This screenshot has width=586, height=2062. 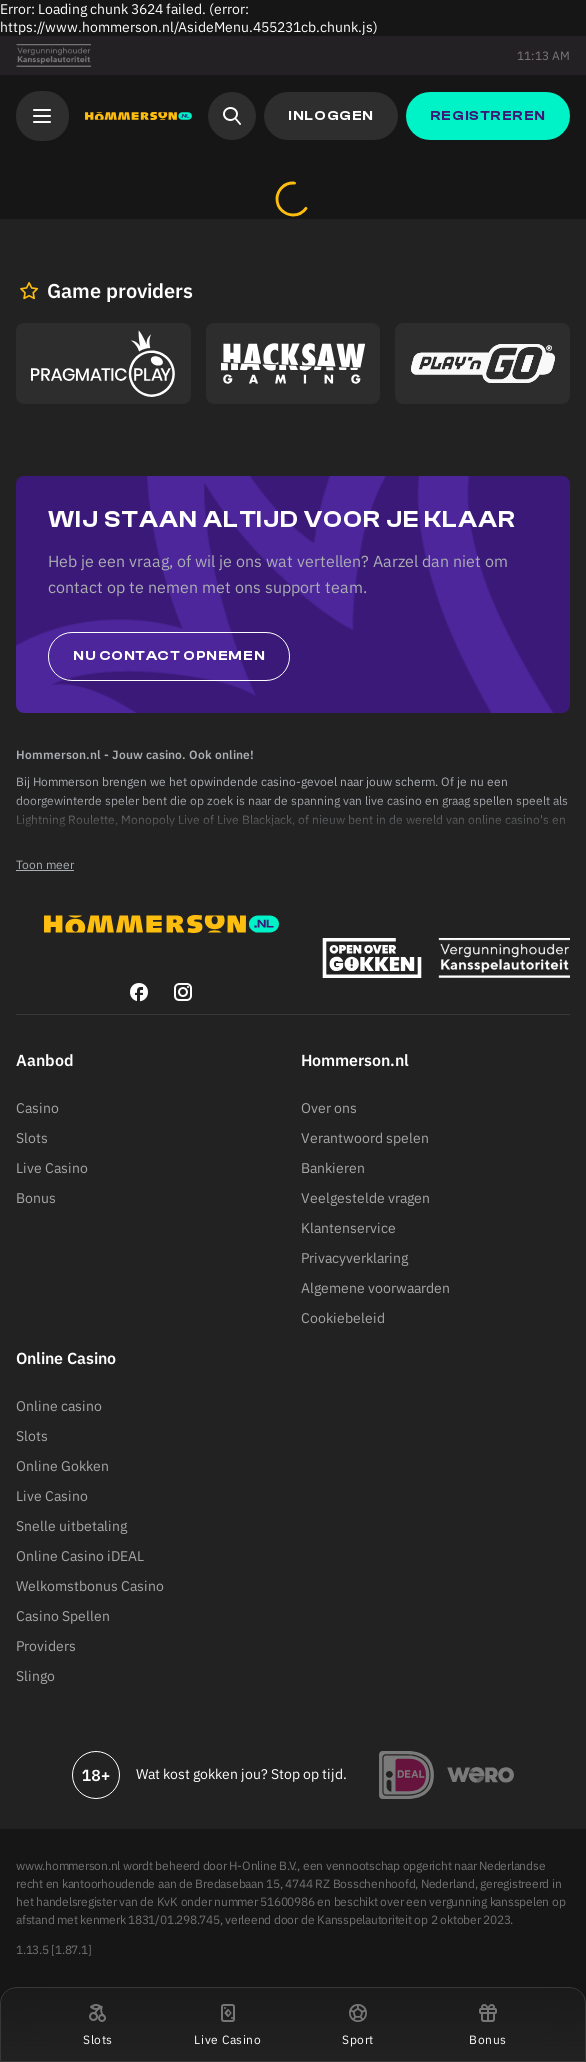 What do you see at coordinates (169, 656) in the screenshot?
I see `Nu contact opnemen` at bounding box center [169, 656].